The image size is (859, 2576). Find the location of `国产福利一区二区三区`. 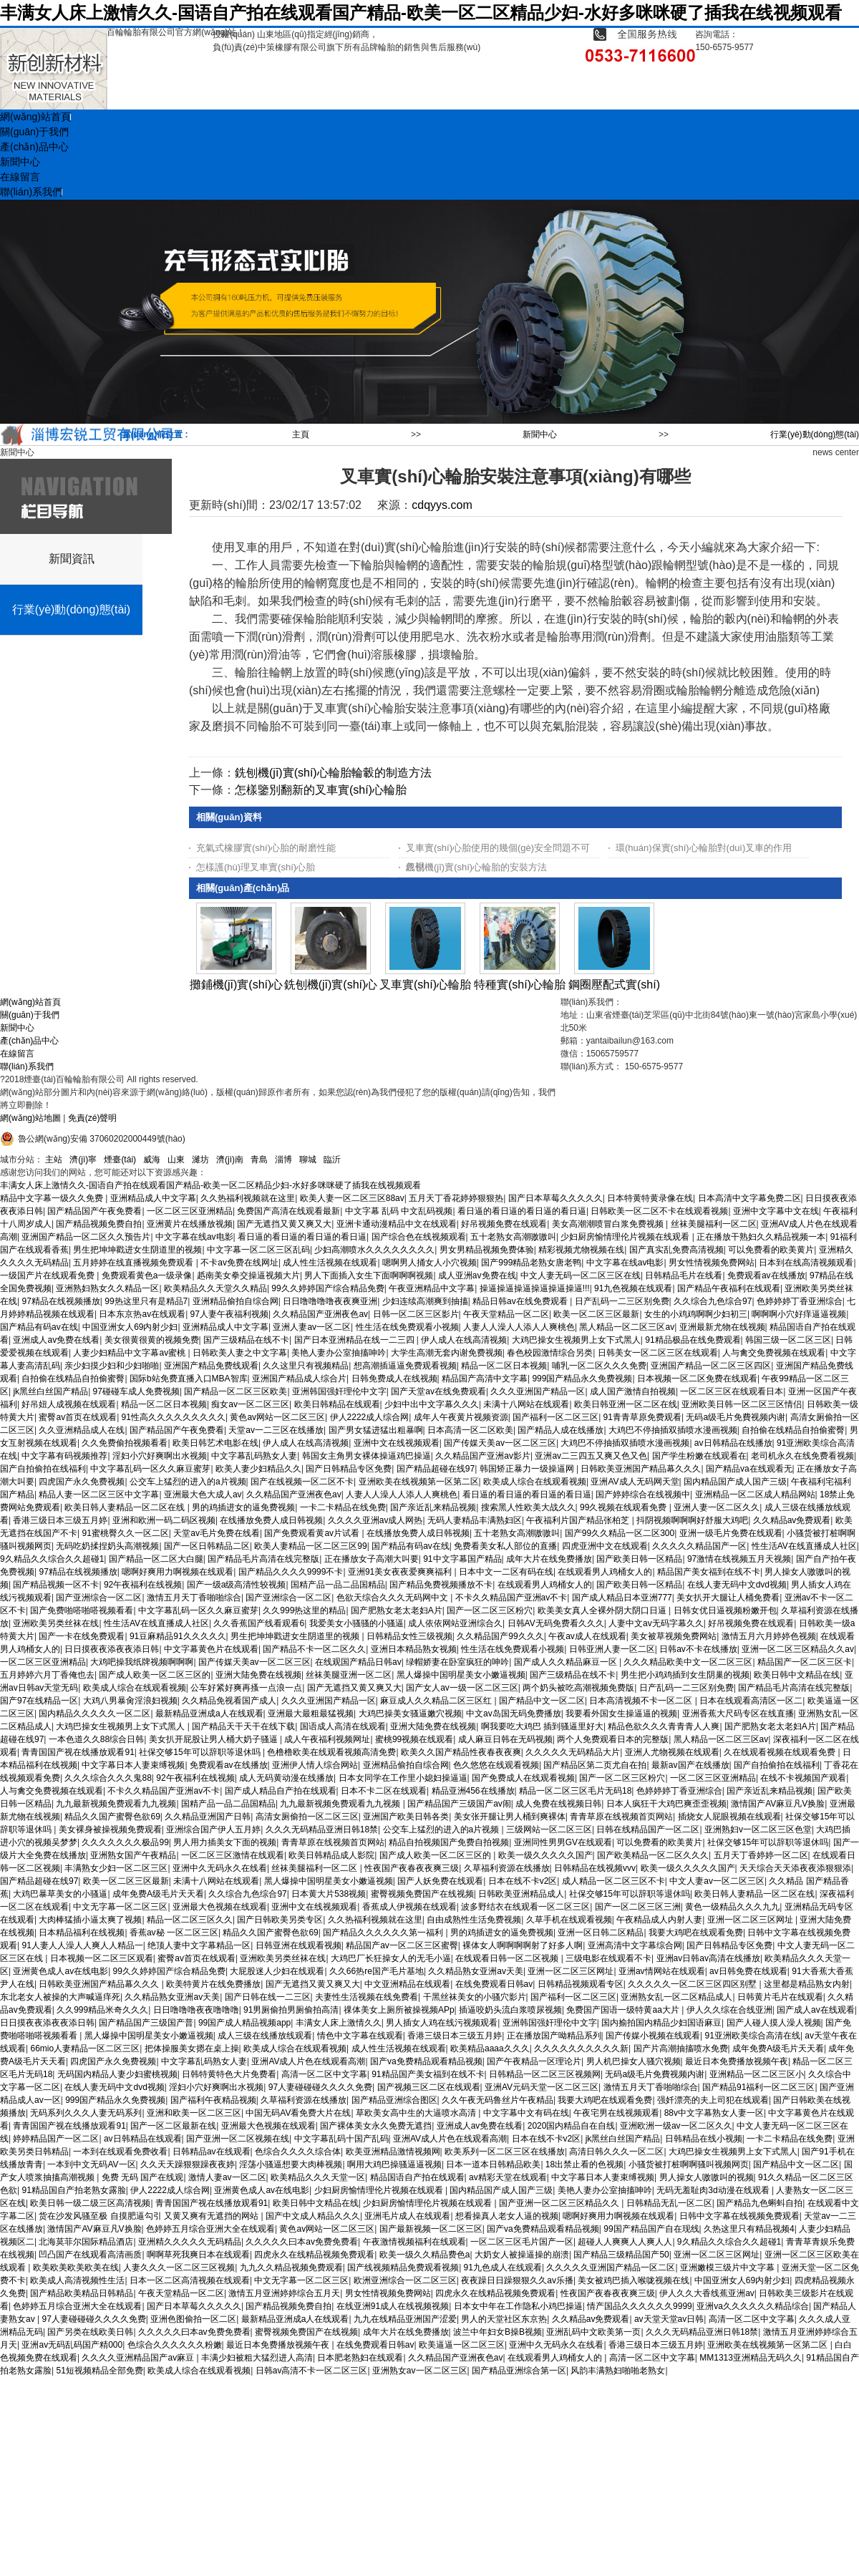

国产福利一区二区三区 is located at coordinates (555, 1417).